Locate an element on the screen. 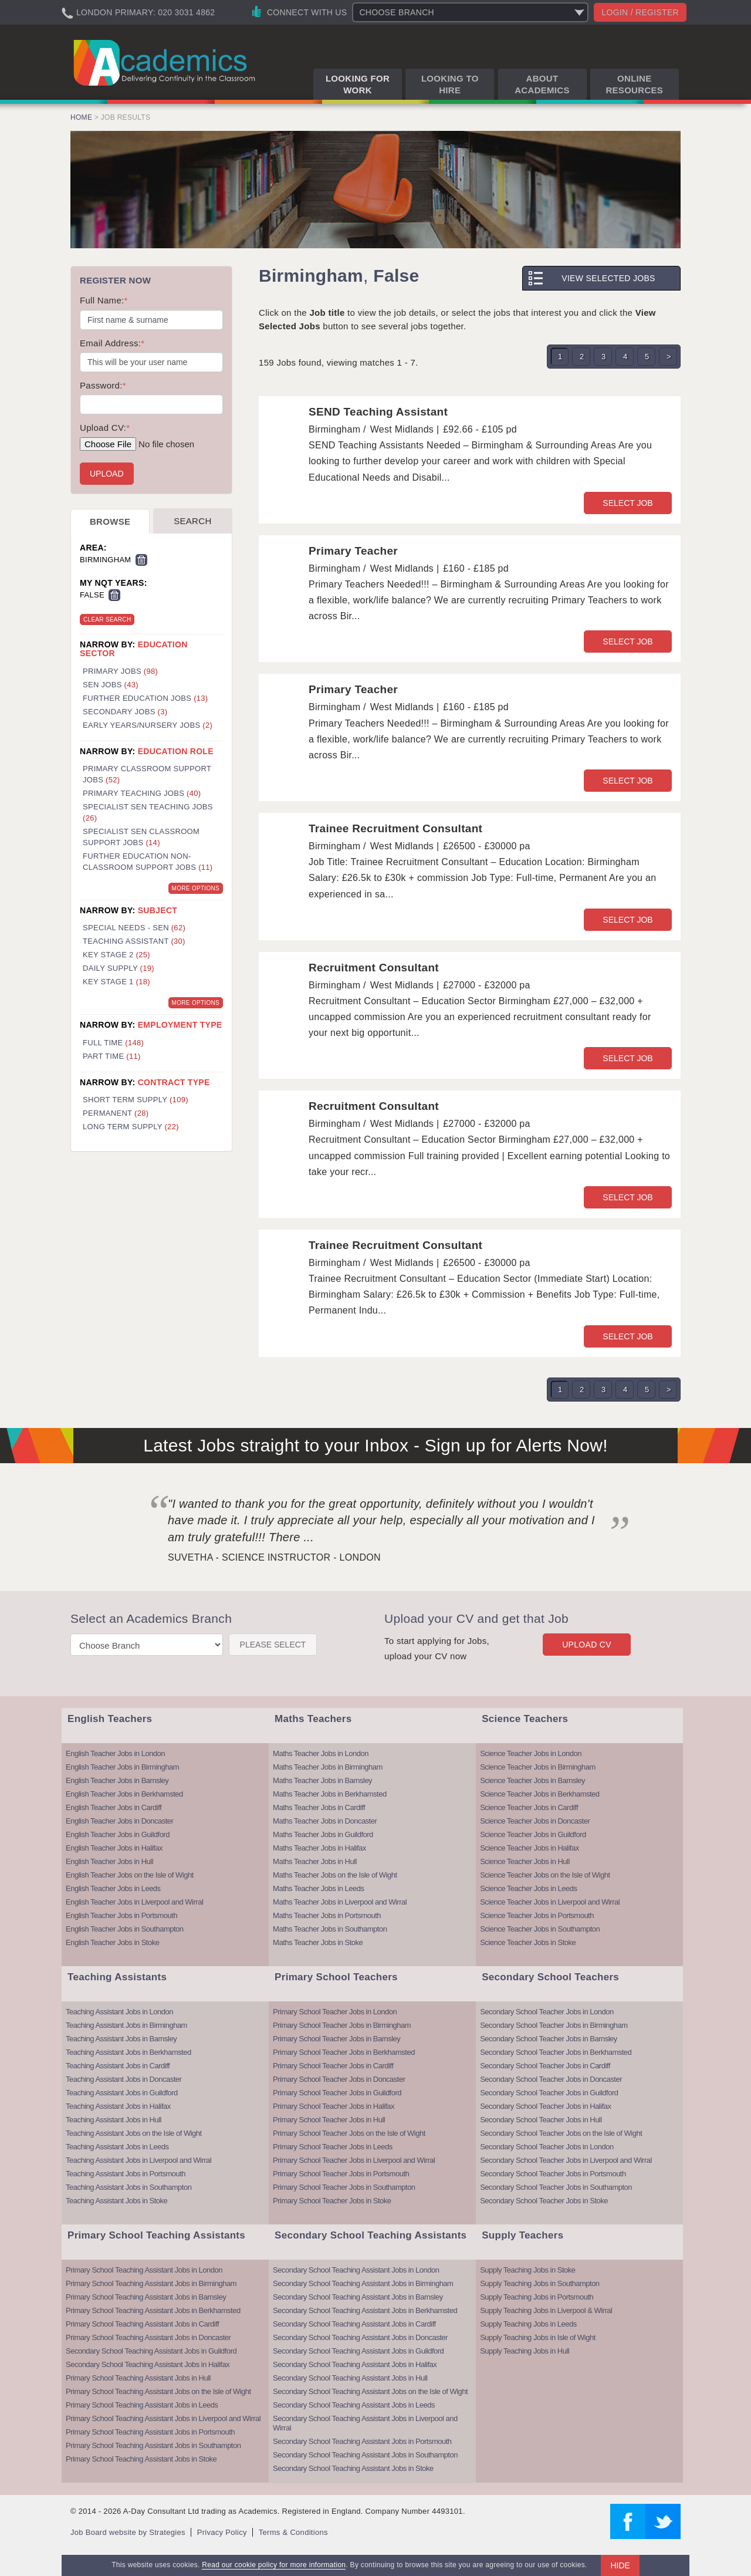  Science Teacher Jobs in Stoke is located at coordinates (528, 1942).